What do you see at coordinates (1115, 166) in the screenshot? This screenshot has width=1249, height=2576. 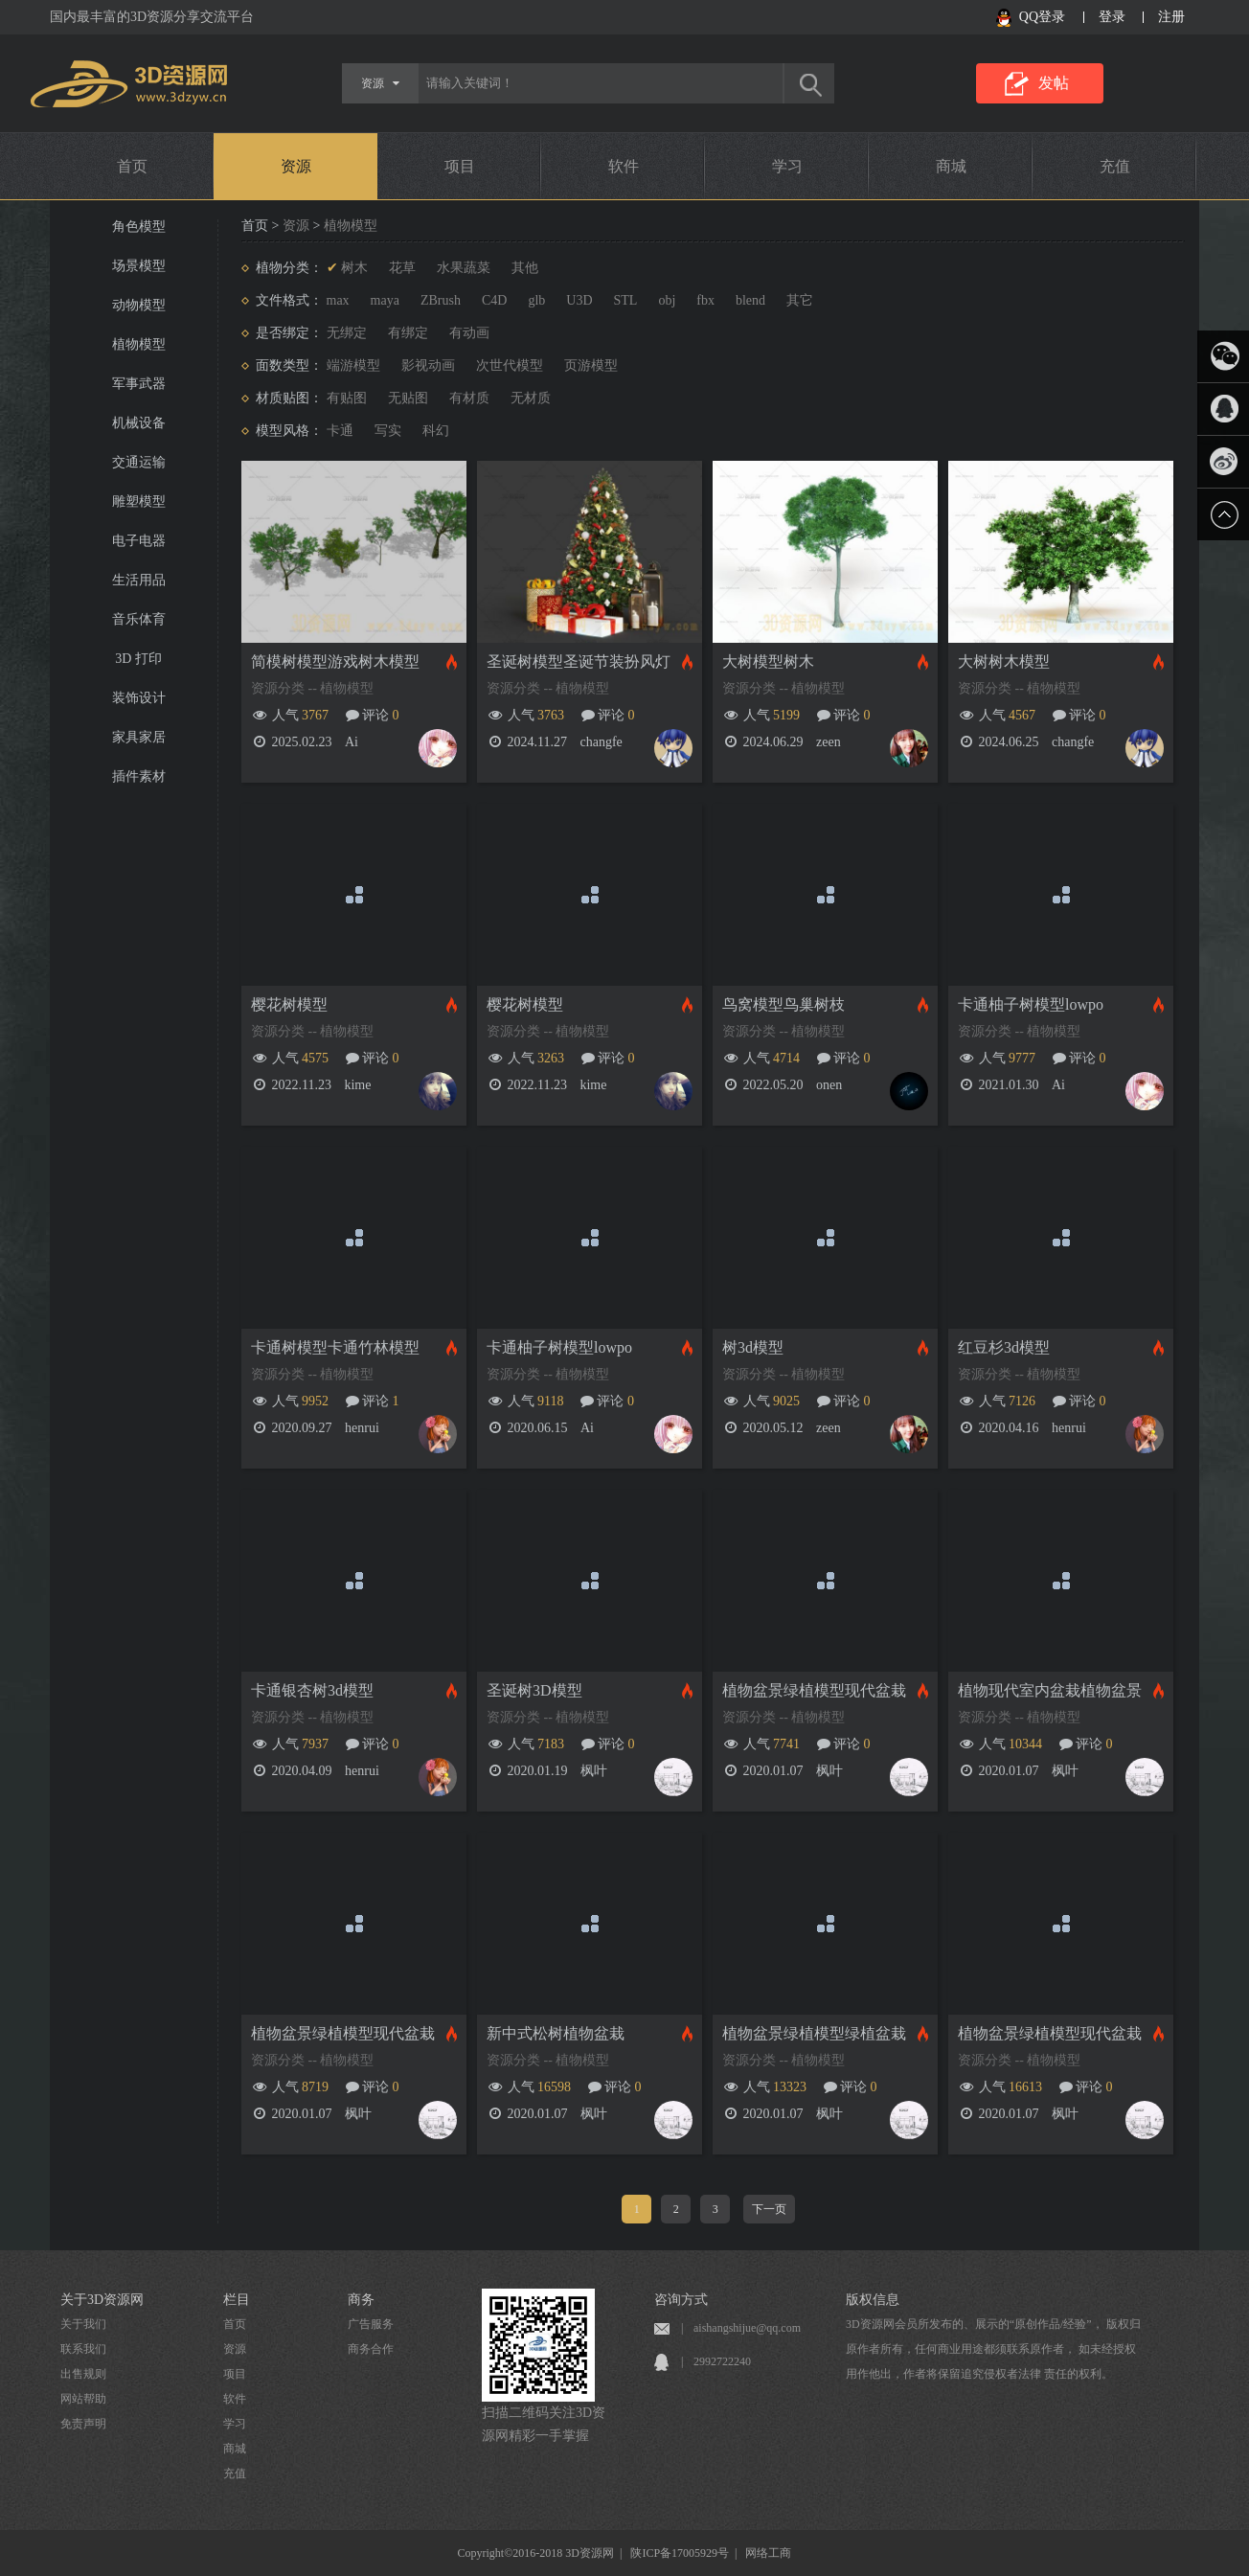 I see `充值` at bounding box center [1115, 166].